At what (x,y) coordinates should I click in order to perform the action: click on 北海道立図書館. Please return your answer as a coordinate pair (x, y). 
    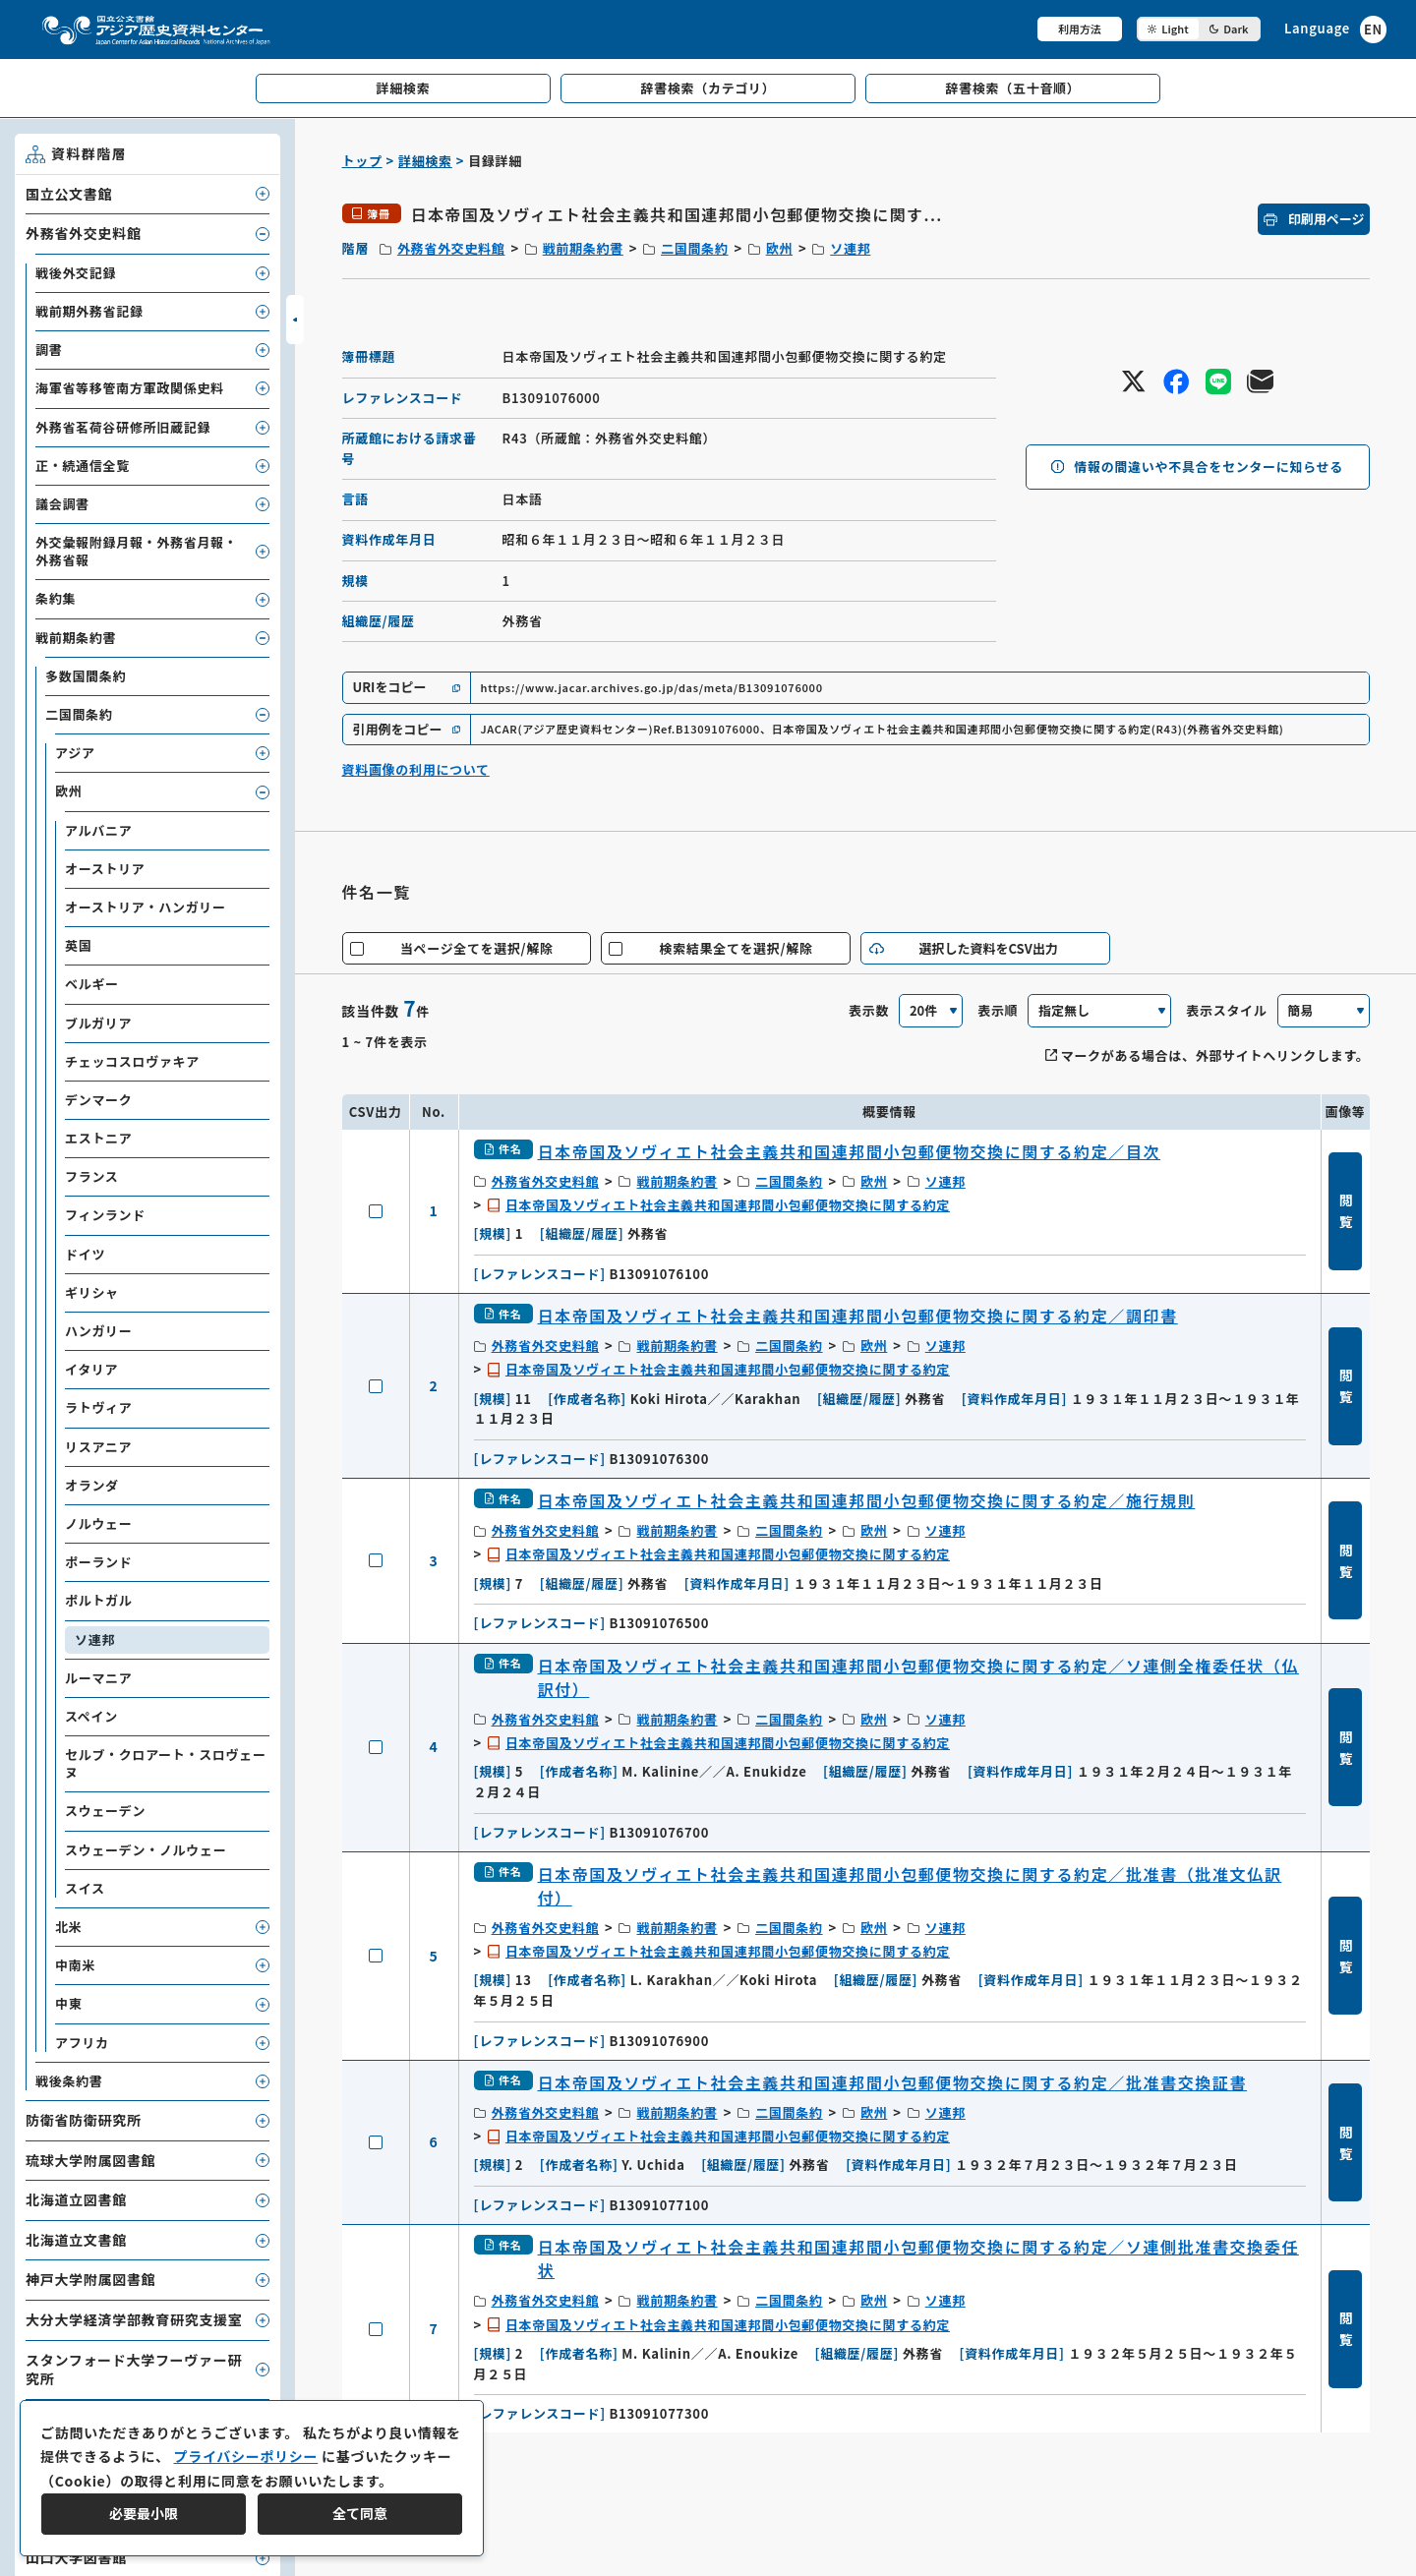
    Looking at the image, I should click on (76, 2199).